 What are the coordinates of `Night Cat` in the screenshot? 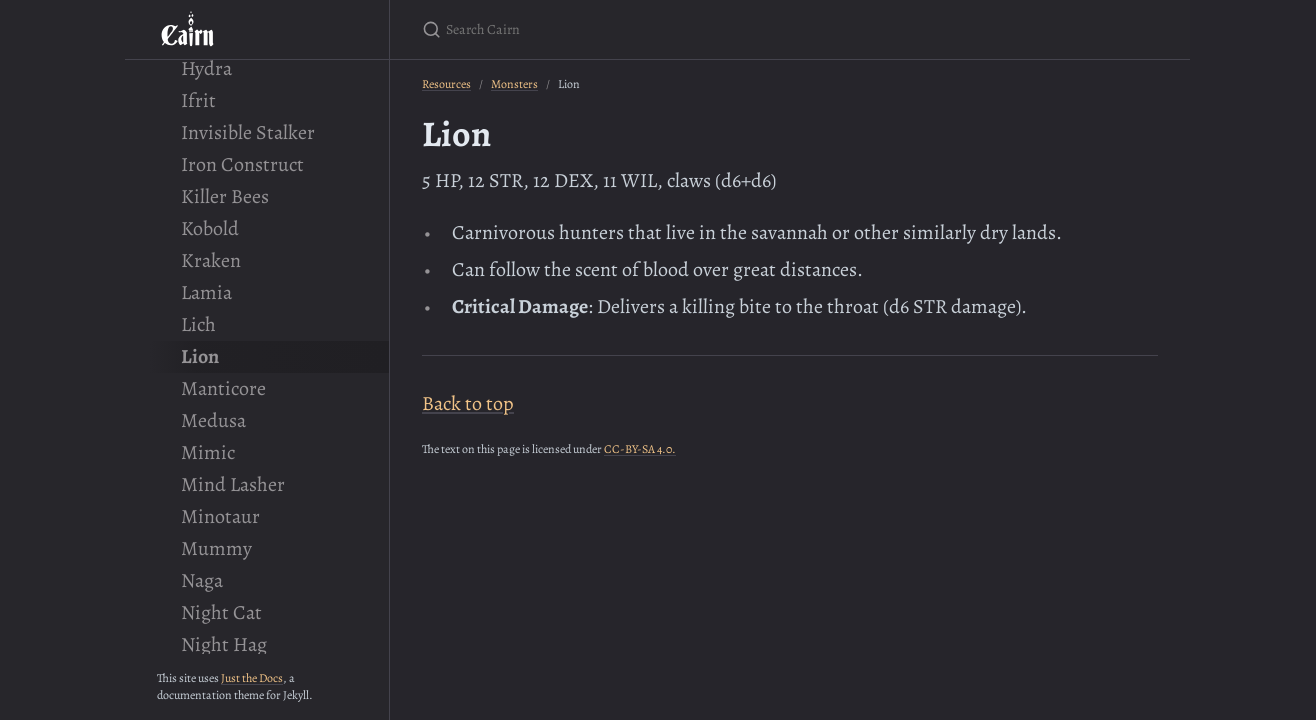 It's located at (221, 612).